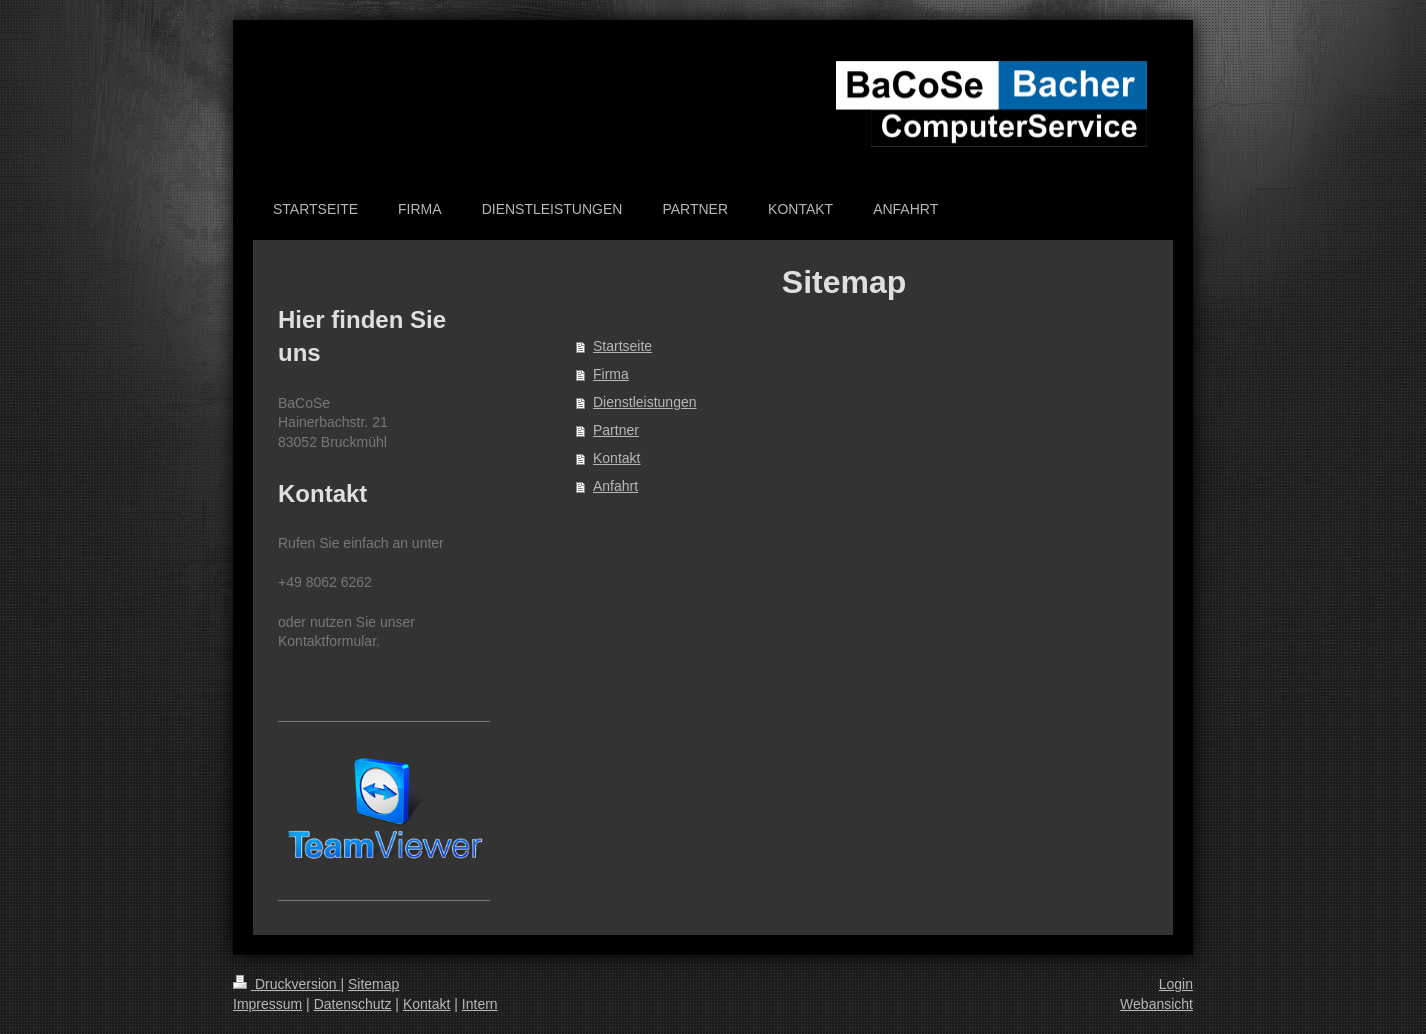  Describe the element at coordinates (645, 402) in the screenshot. I see `Dienstleistungen` at that location.